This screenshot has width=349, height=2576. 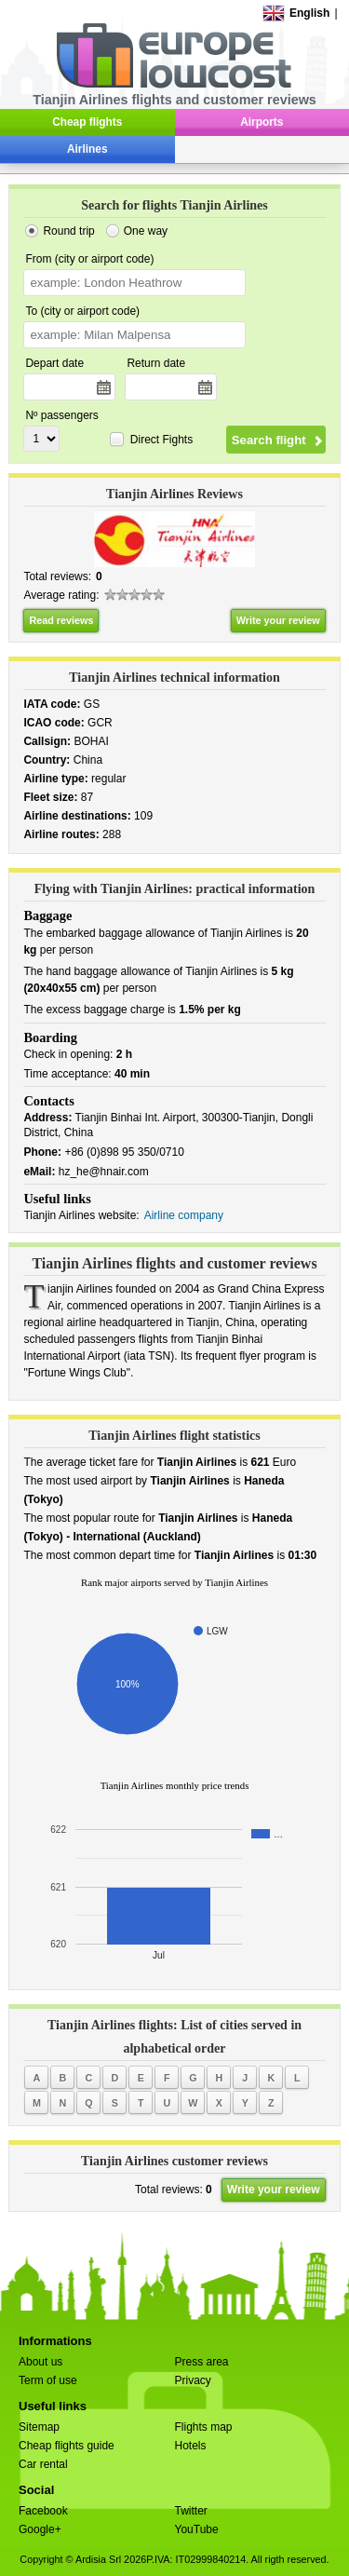 What do you see at coordinates (43, 2464) in the screenshot?
I see `Car rental` at bounding box center [43, 2464].